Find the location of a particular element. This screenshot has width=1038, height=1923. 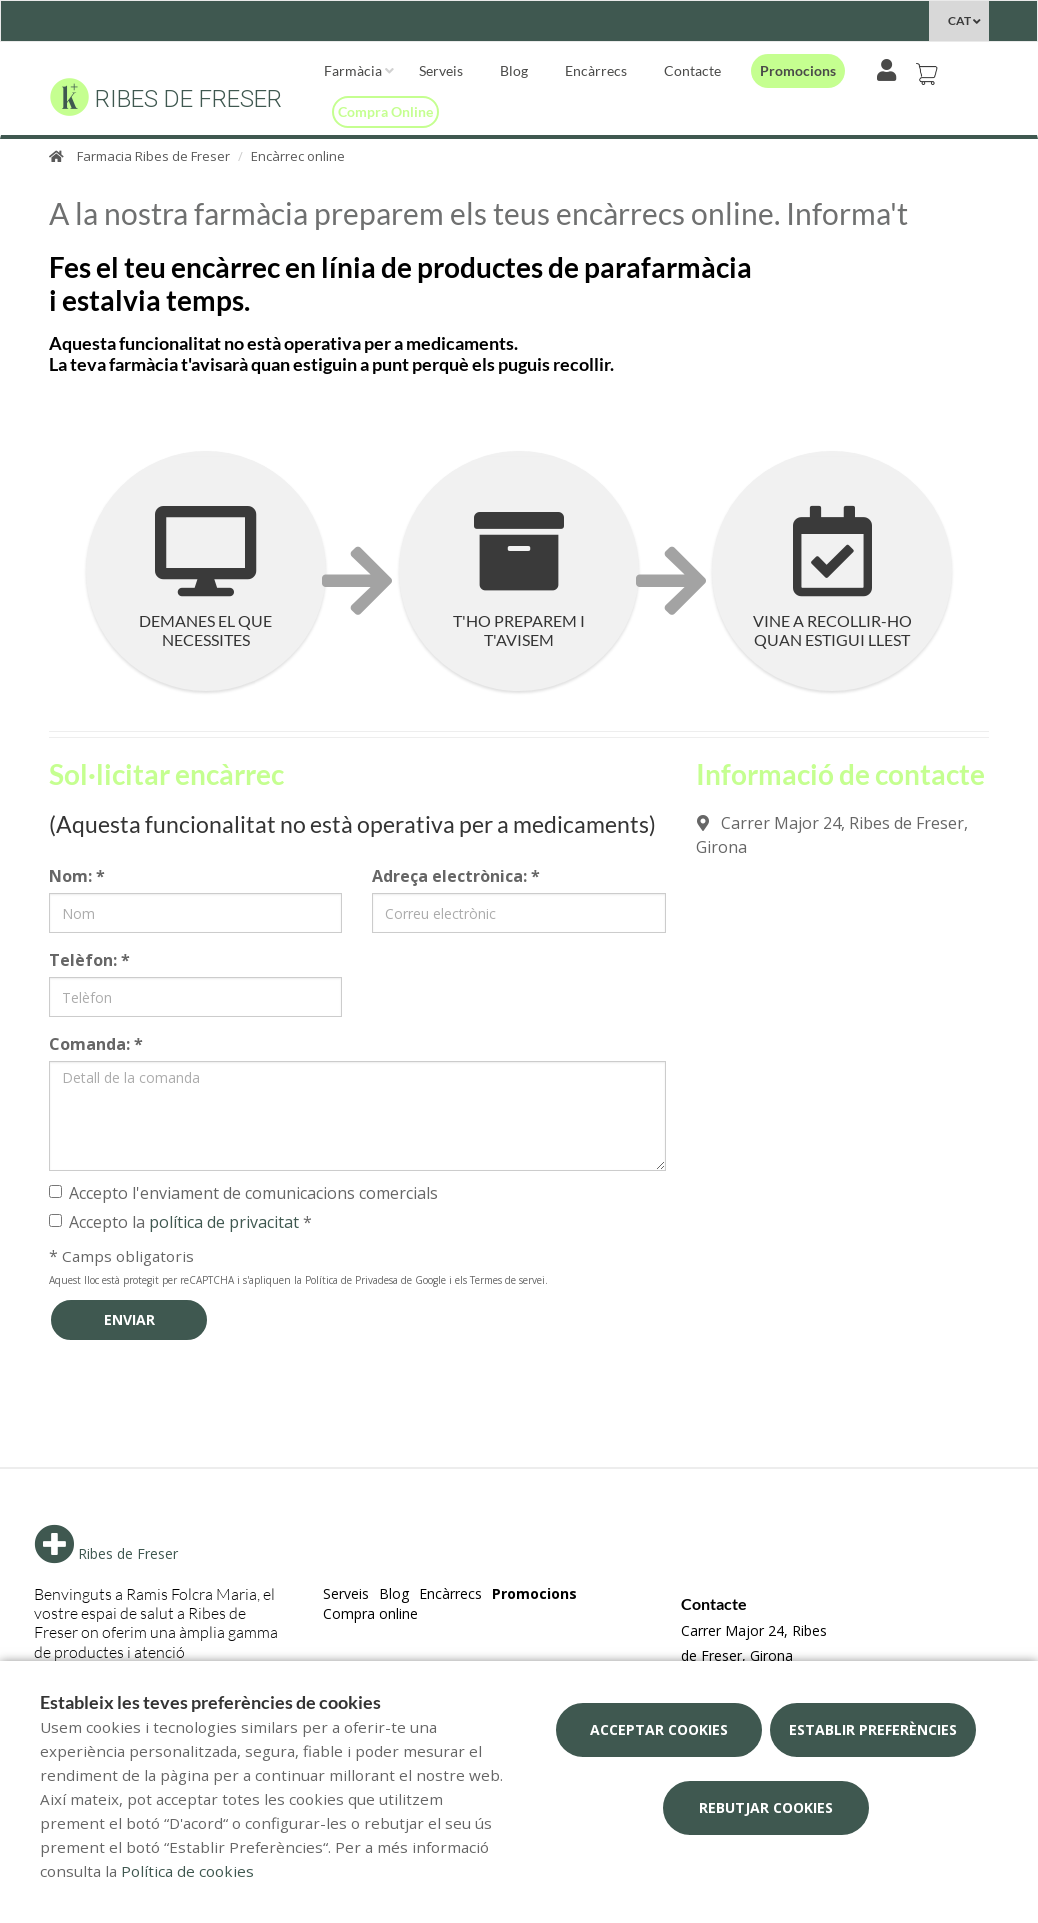

Establir preferències is located at coordinates (873, 1729).